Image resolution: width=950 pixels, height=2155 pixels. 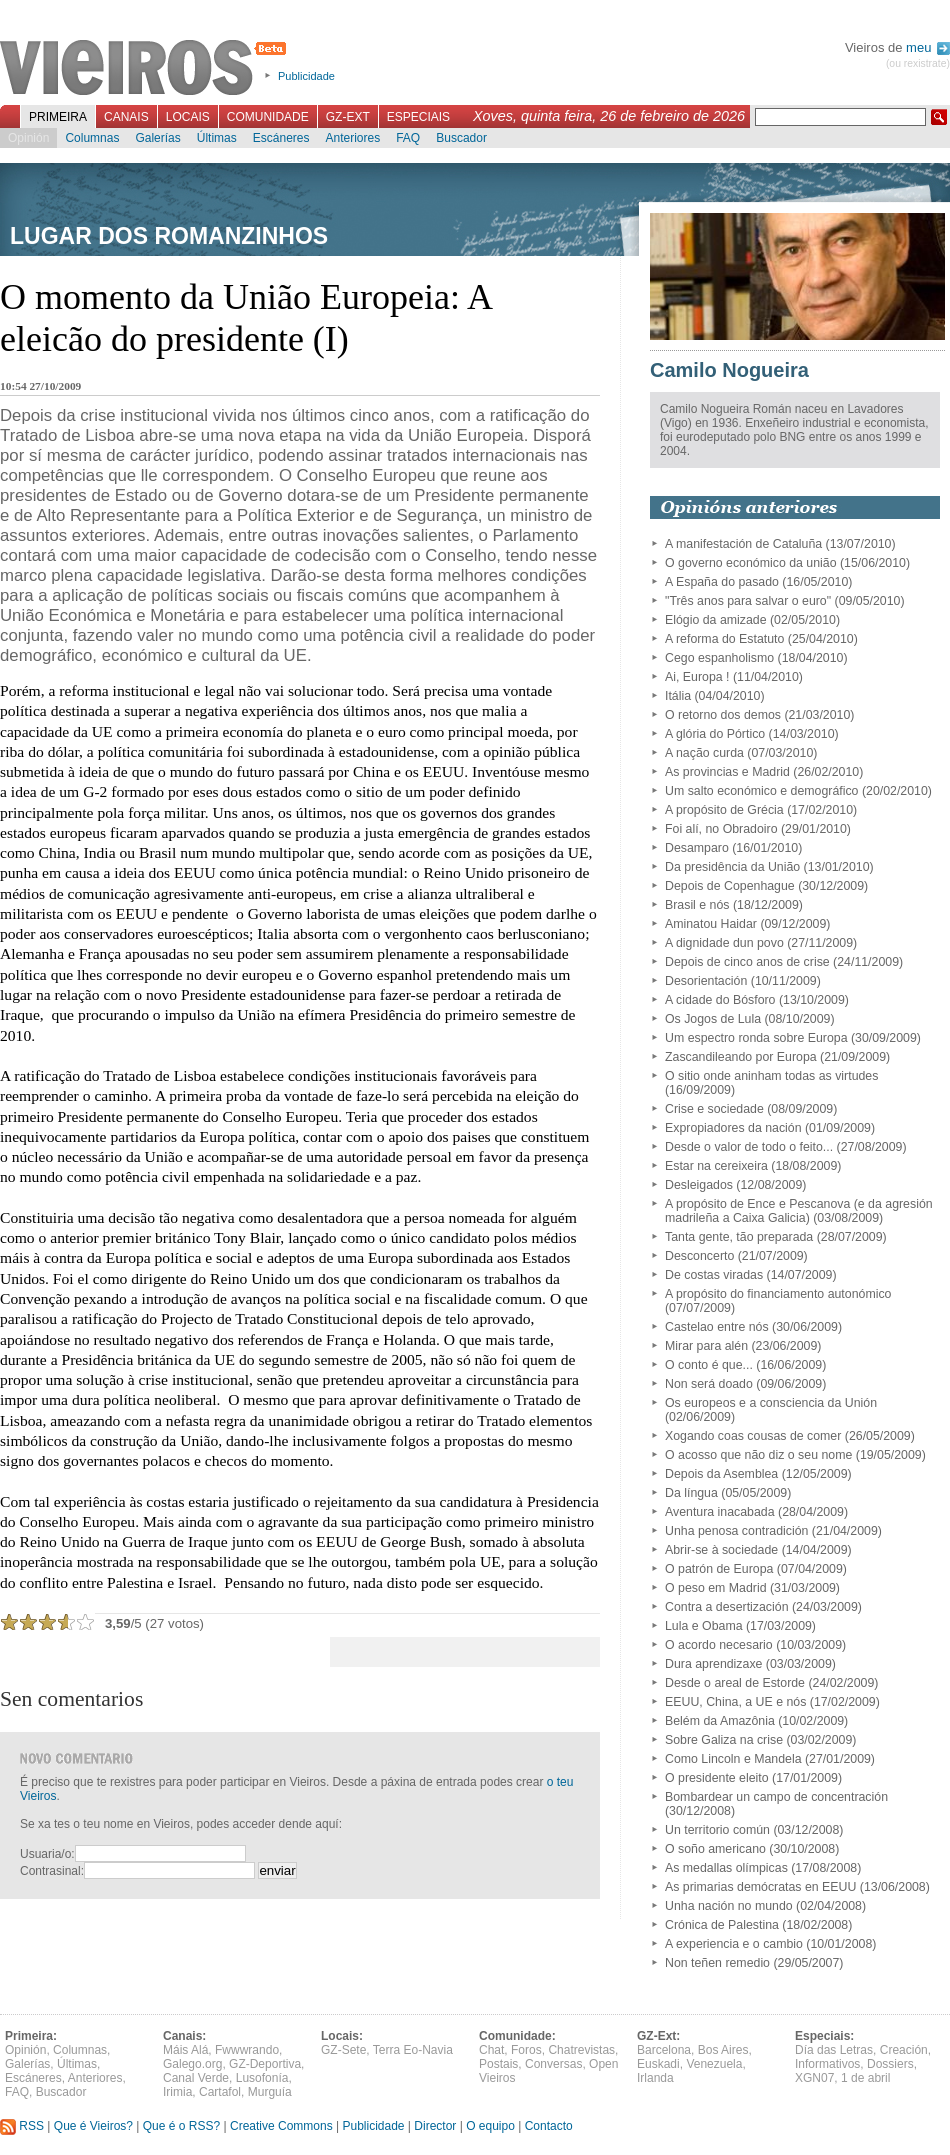 What do you see at coordinates (343, 2050) in the screenshot?
I see `GZ-Sete` at bounding box center [343, 2050].